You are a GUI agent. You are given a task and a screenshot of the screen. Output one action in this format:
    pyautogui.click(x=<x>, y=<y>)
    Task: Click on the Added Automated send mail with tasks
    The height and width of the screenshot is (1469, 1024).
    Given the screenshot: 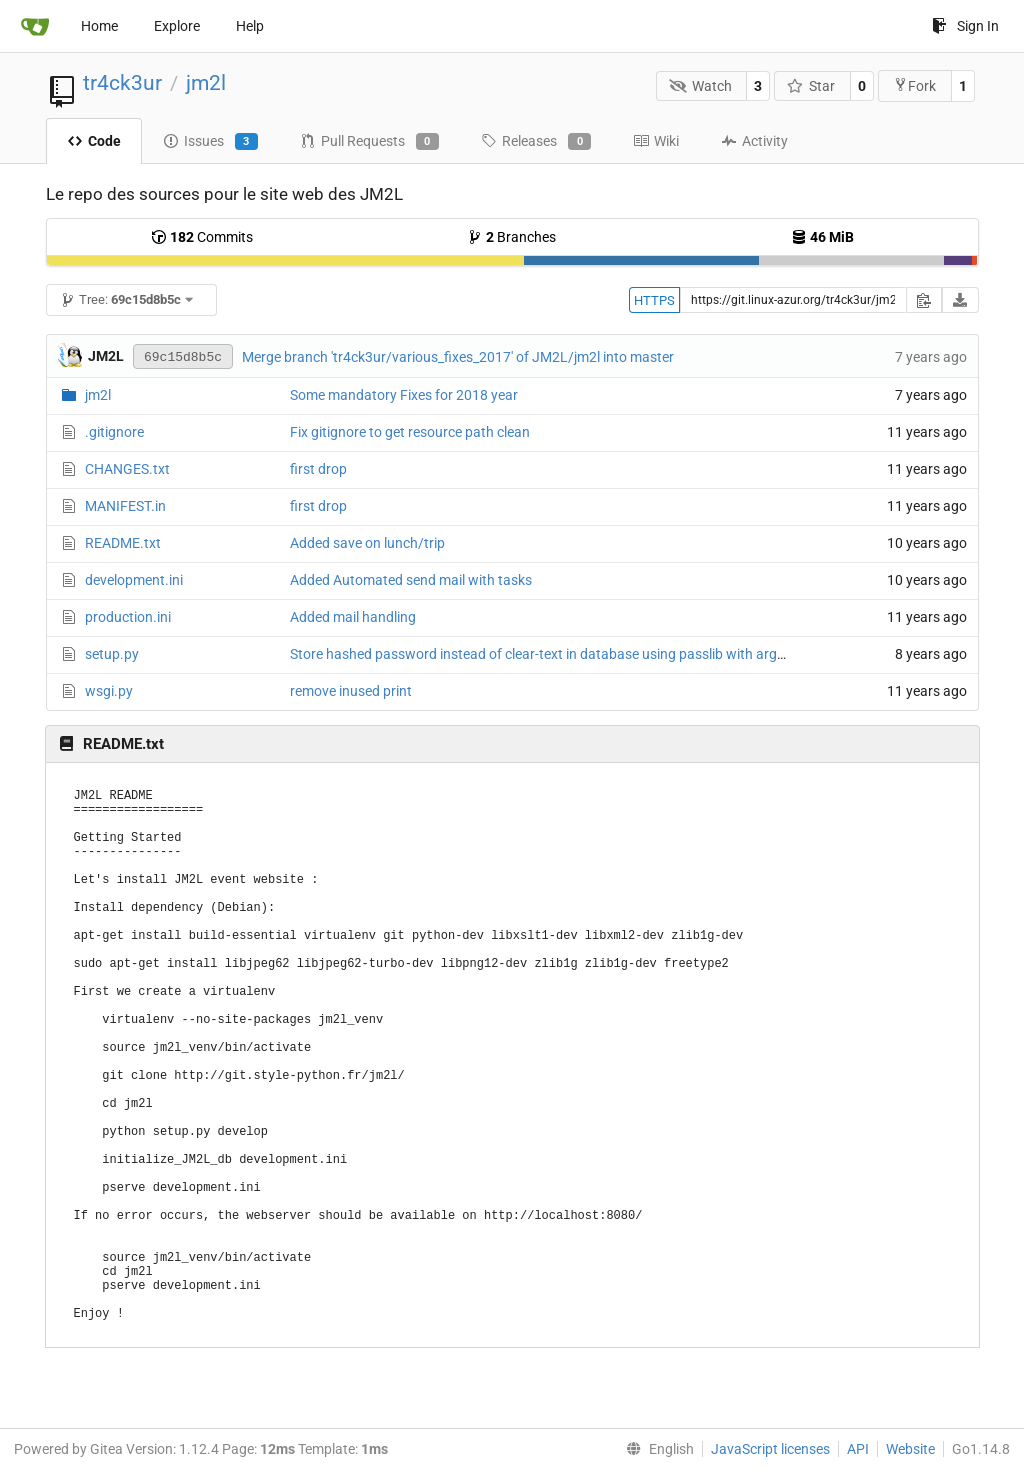 What is the action you would take?
    pyautogui.click(x=411, y=580)
    